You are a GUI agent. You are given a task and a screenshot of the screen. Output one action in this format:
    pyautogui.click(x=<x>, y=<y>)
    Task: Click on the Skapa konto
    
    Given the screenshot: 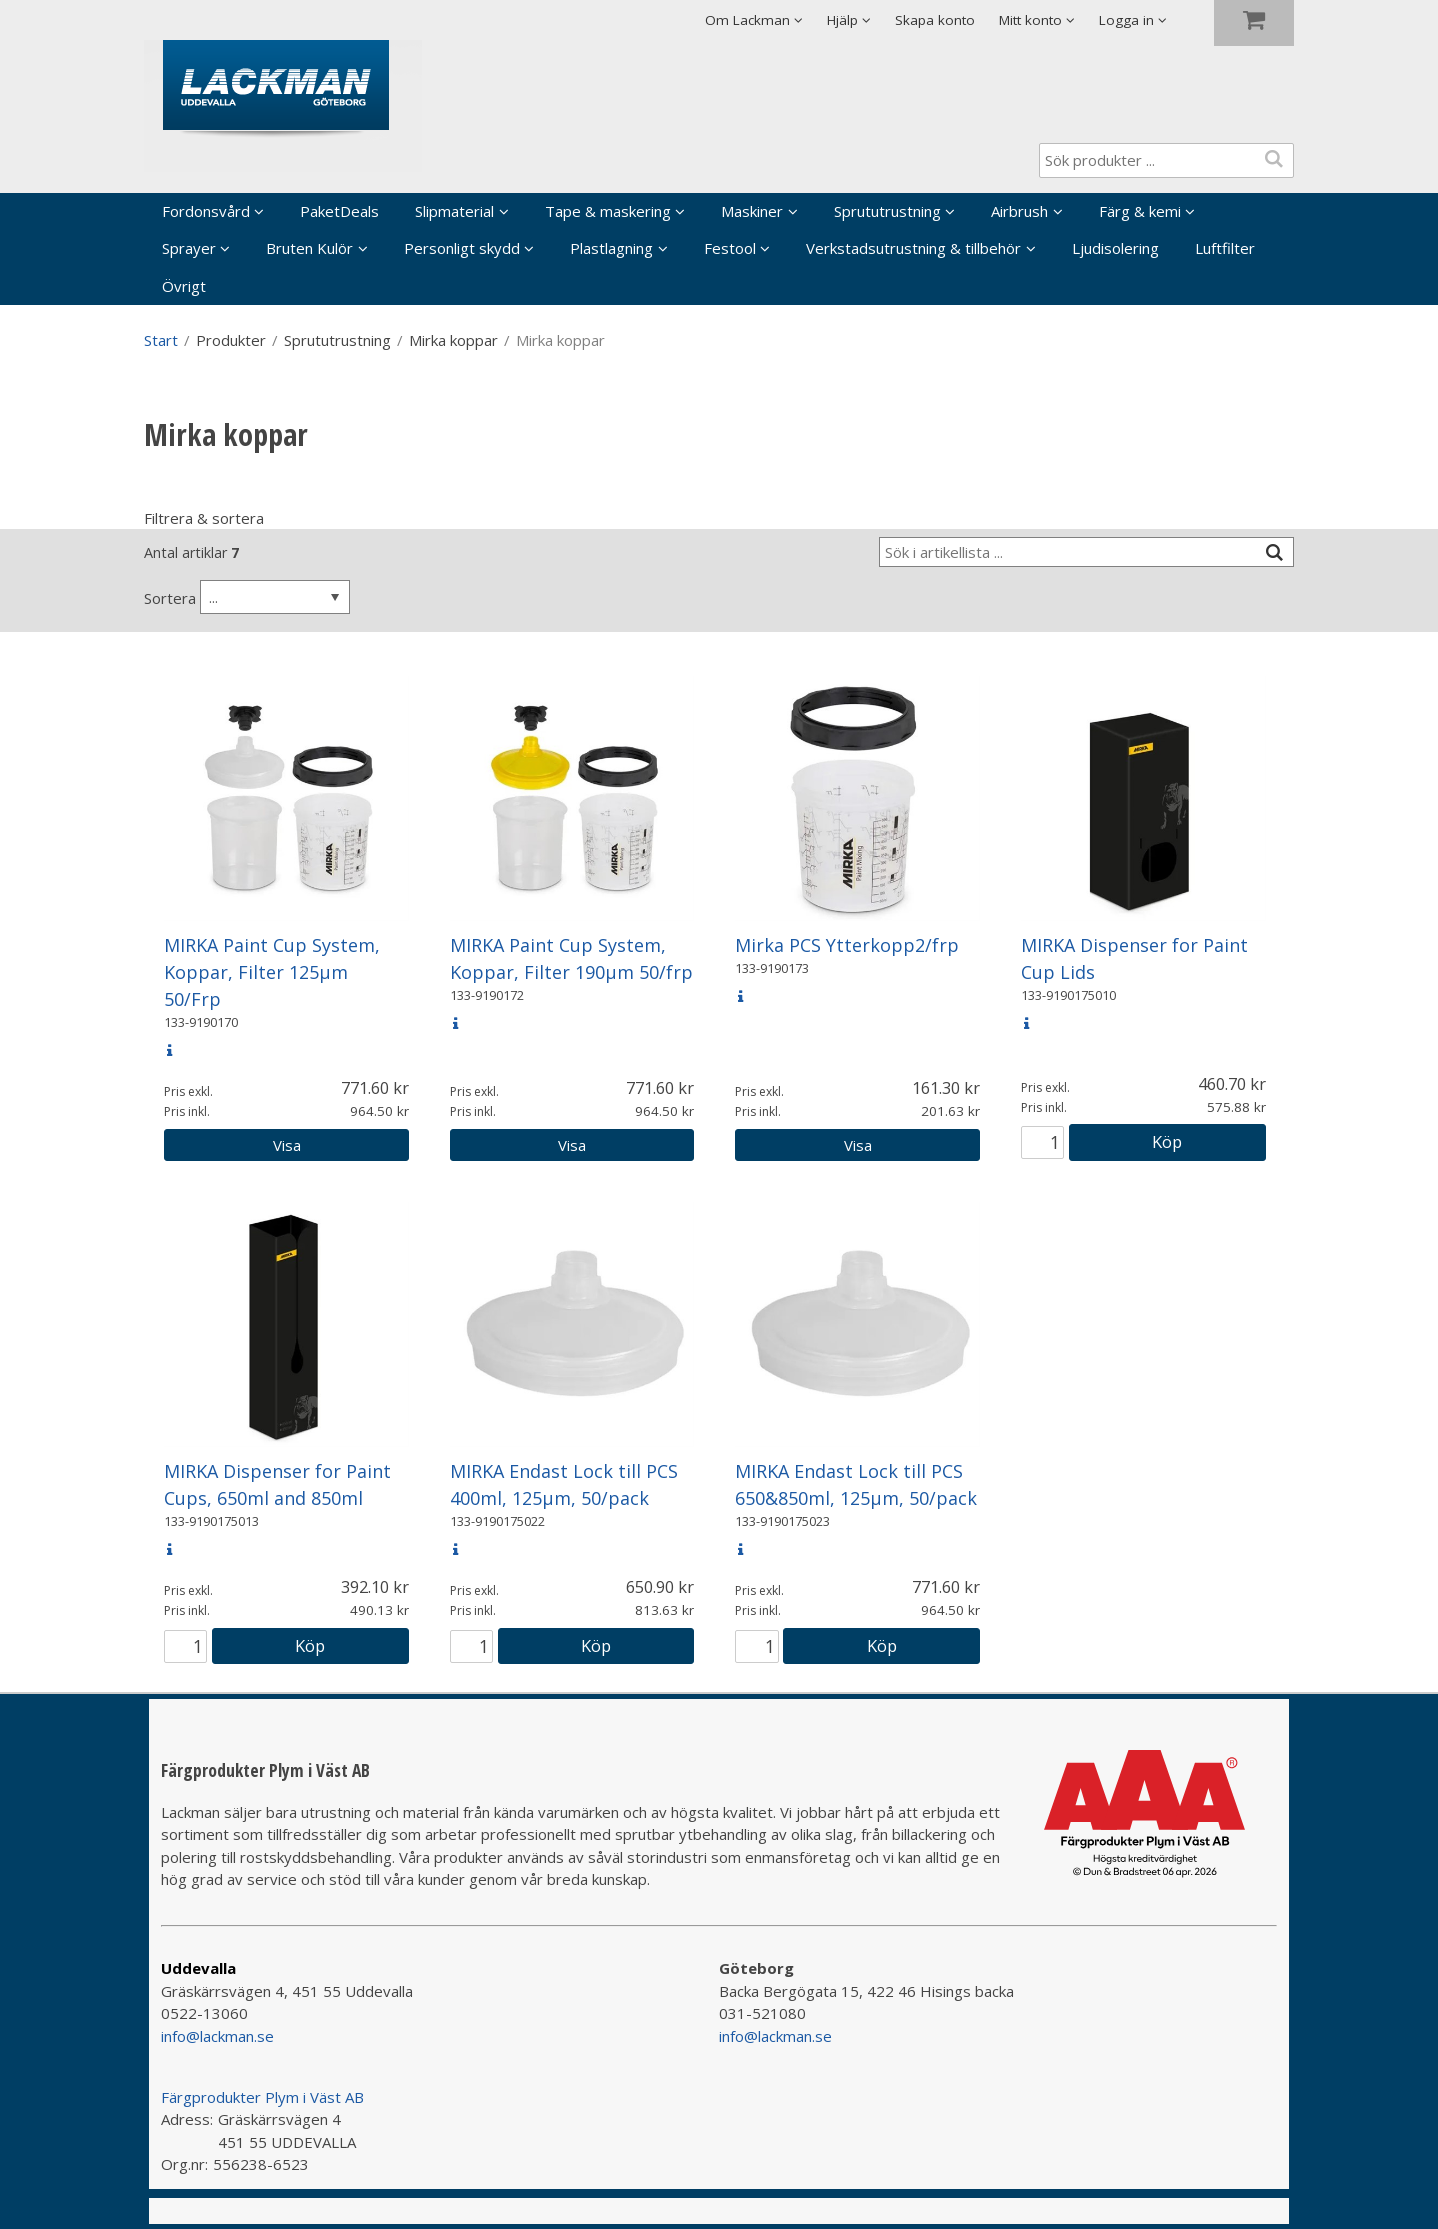 What is the action you would take?
    pyautogui.click(x=935, y=20)
    